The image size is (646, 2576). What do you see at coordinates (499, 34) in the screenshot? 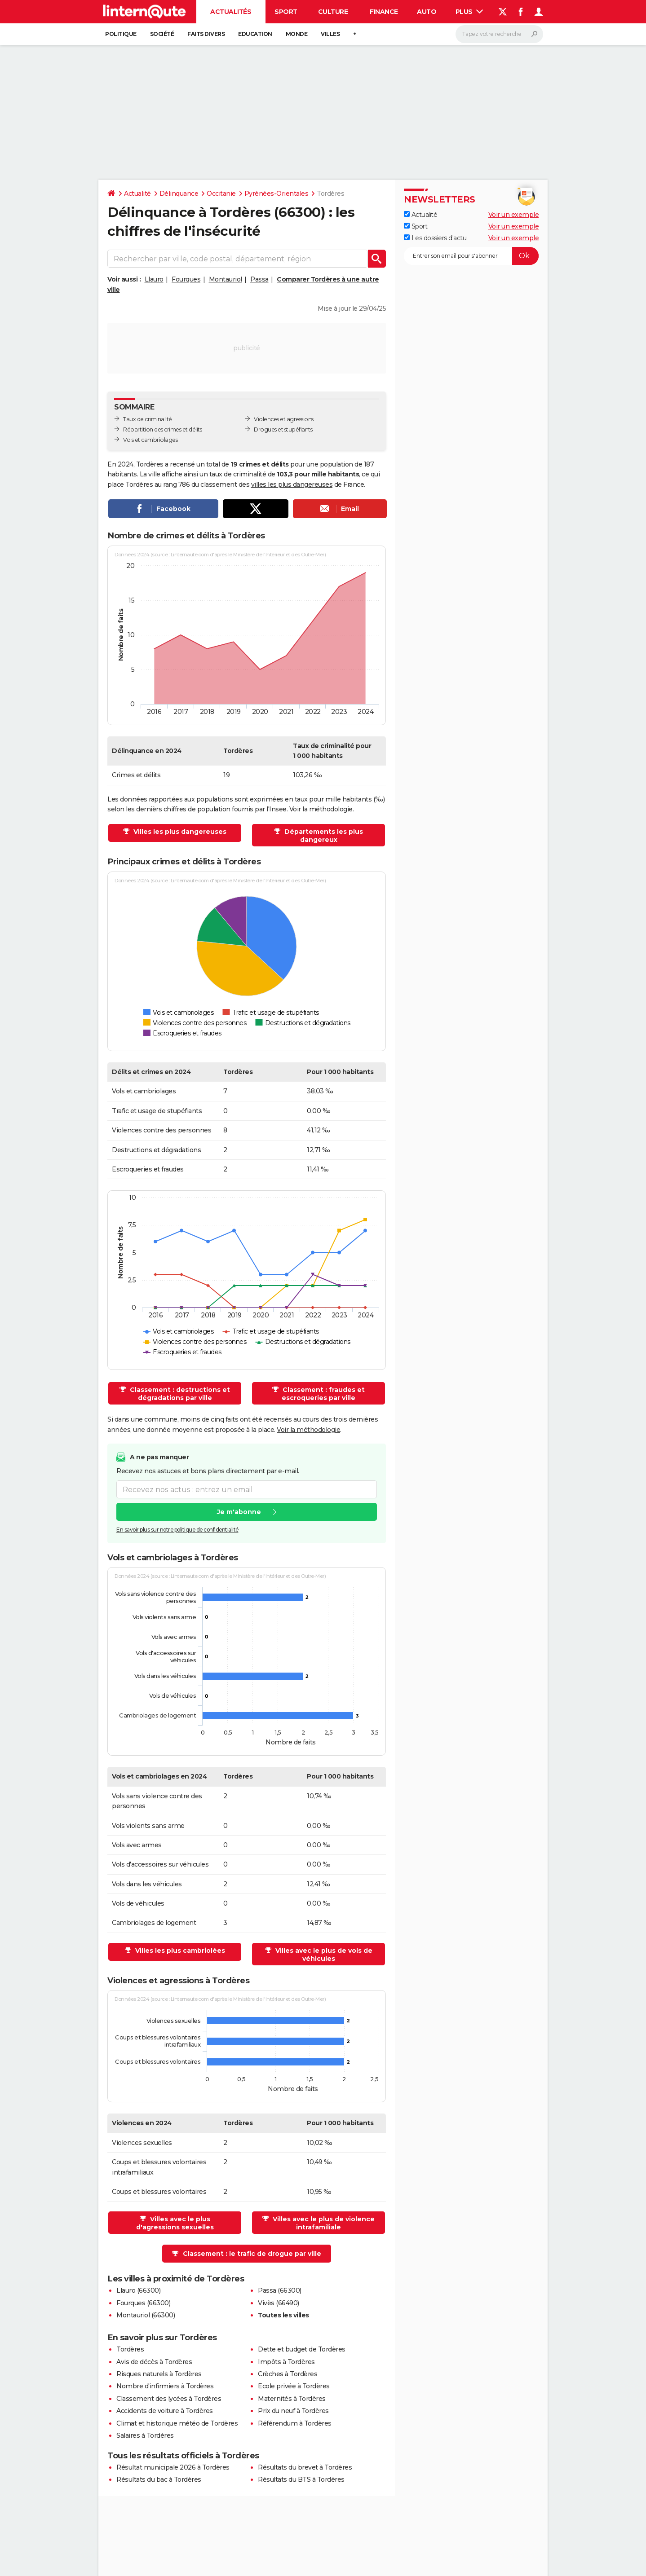
I see `[Rechercher]` at bounding box center [499, 34].